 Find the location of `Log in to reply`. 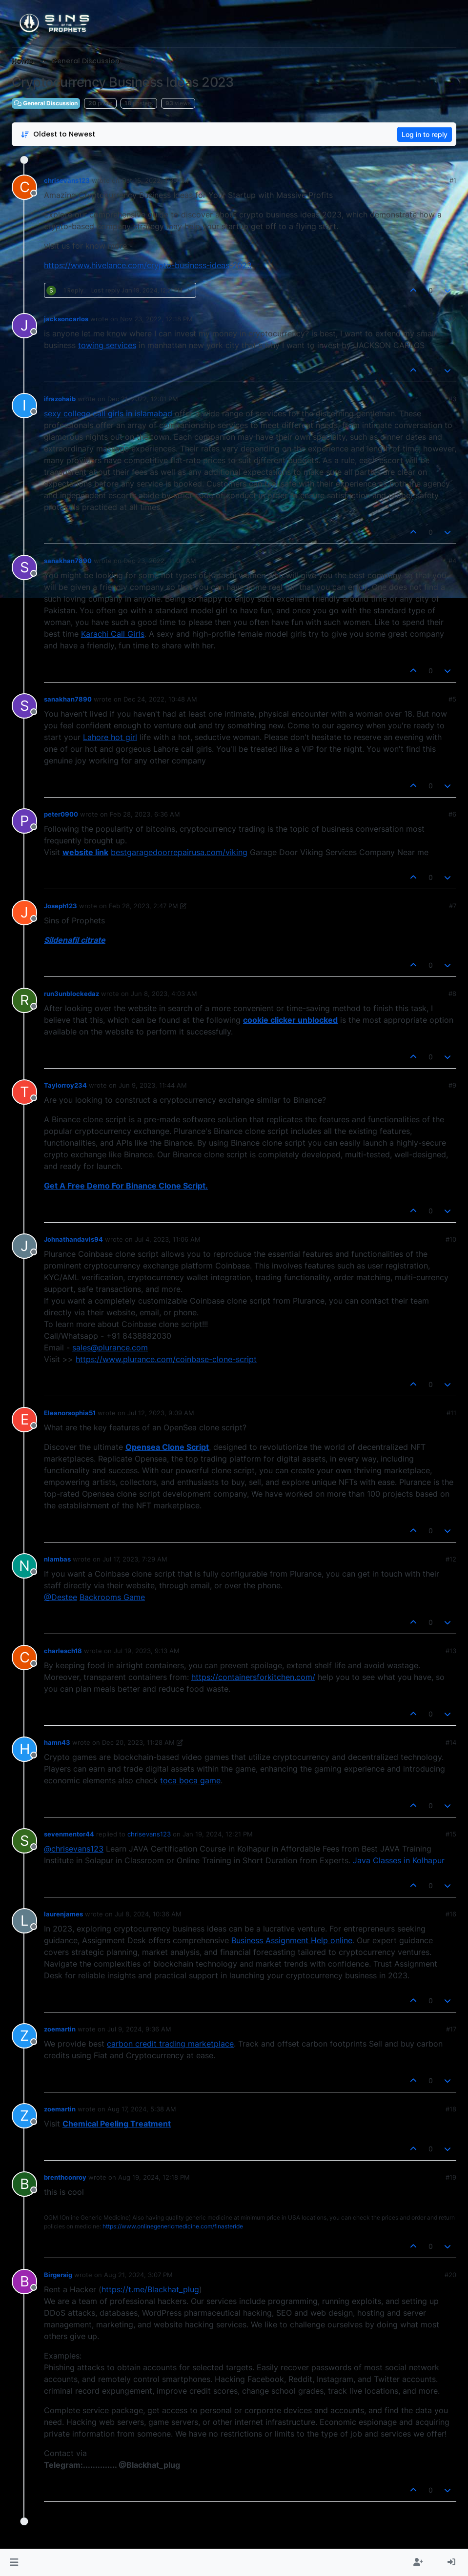

Log in to reply is located at coordinates (425, 134).